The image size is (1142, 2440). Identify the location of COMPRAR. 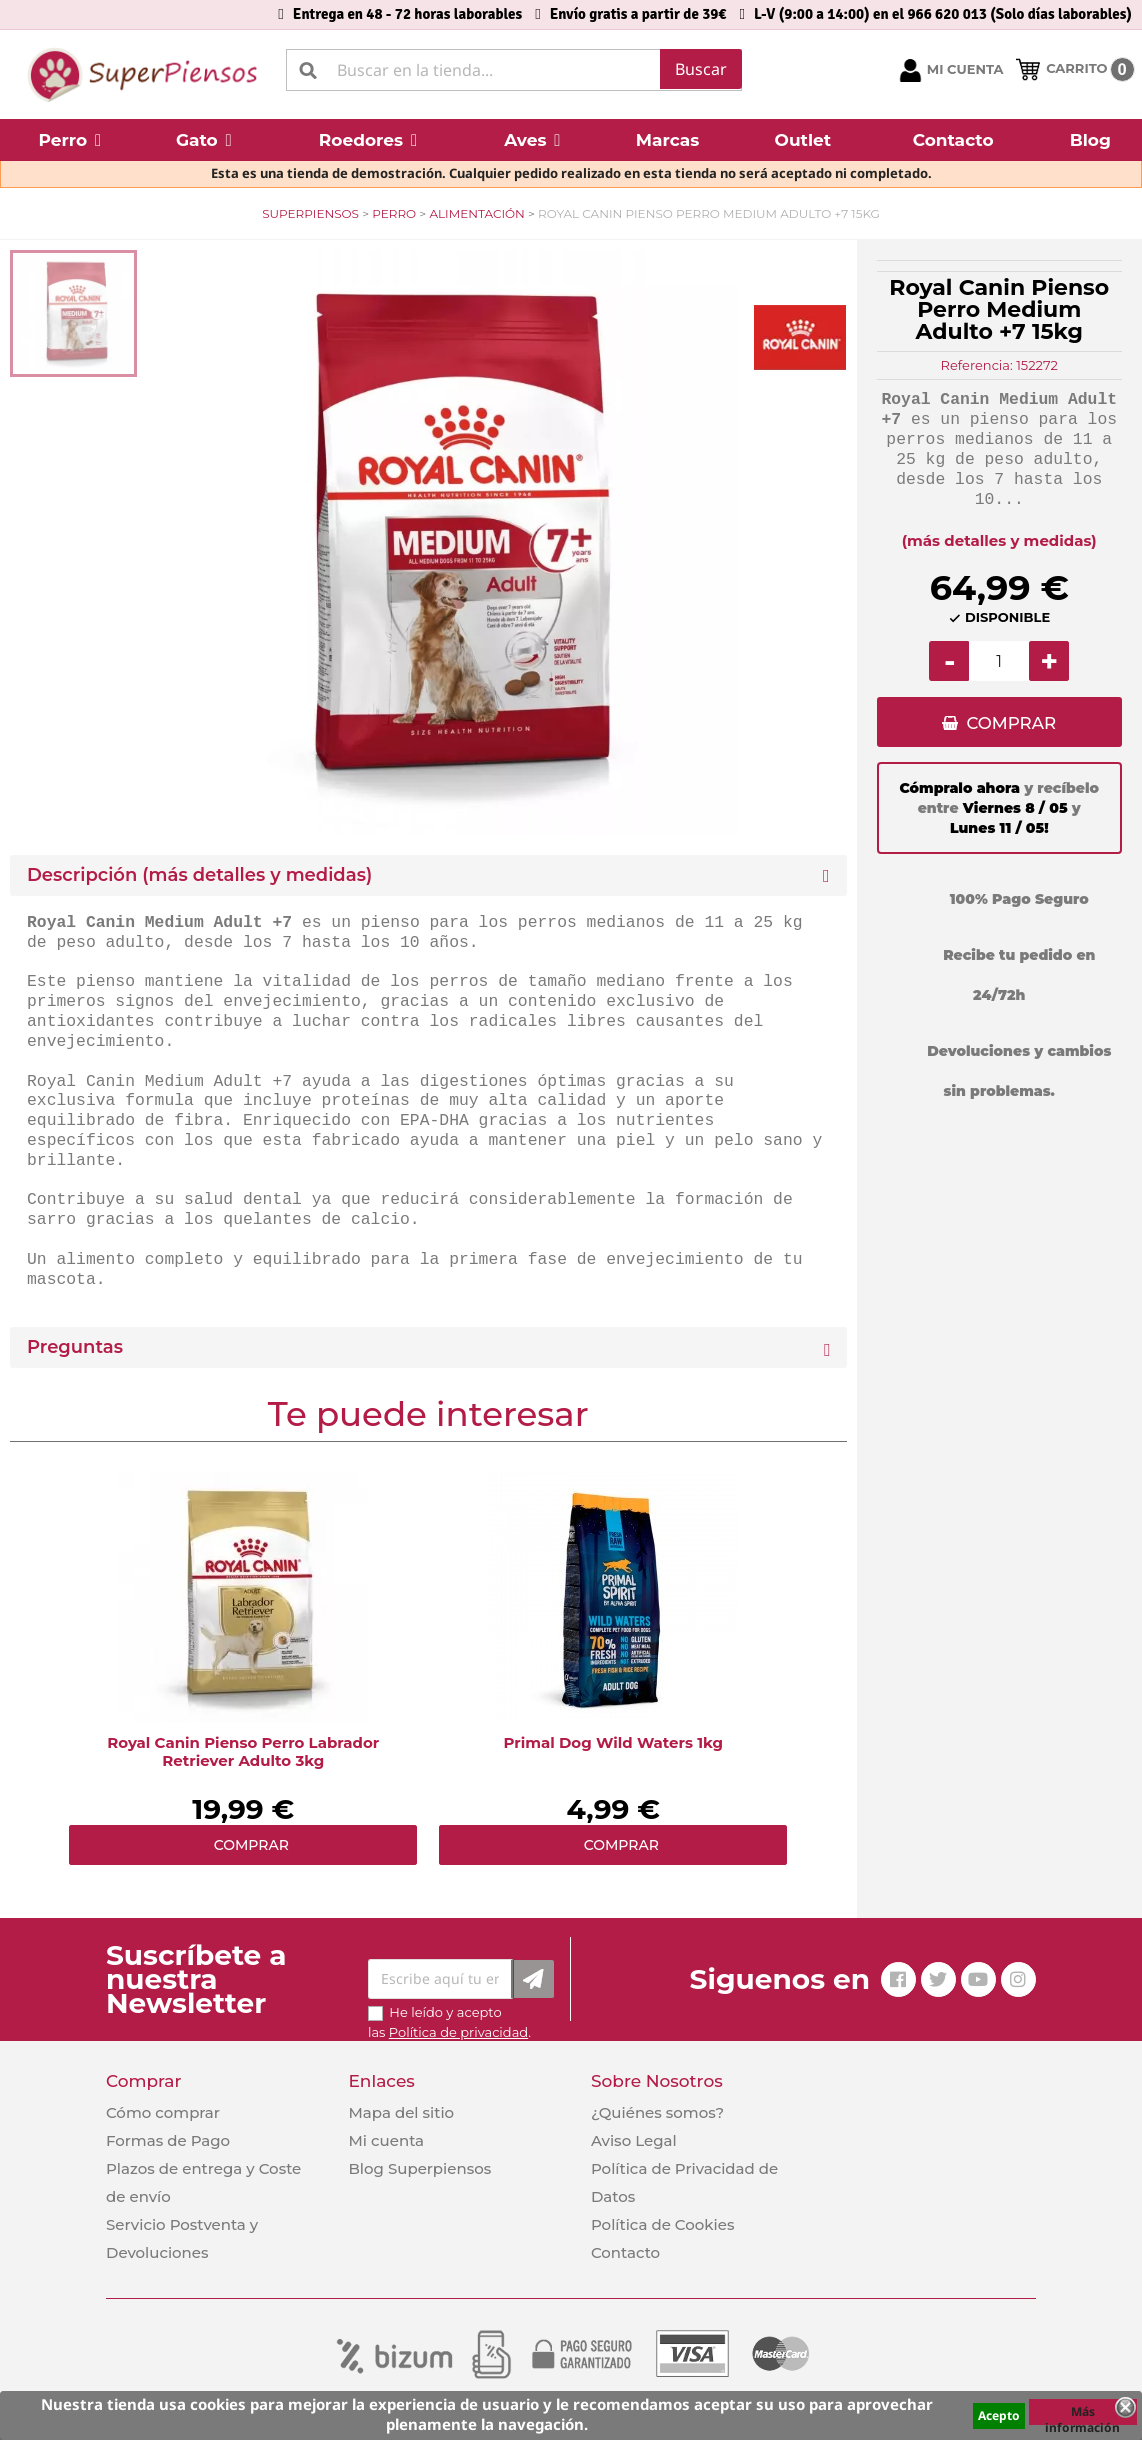
(1011, 723).